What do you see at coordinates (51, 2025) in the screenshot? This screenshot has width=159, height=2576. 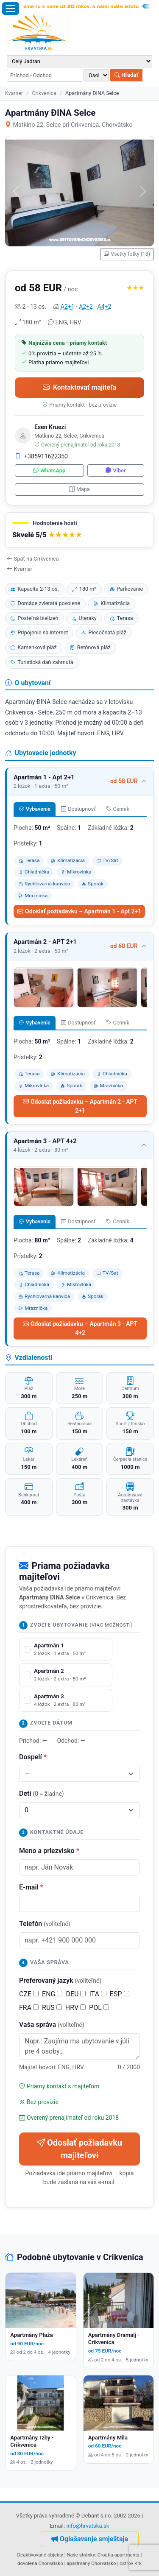 I see `Vaša správa` at bounding box center [51, 2025].